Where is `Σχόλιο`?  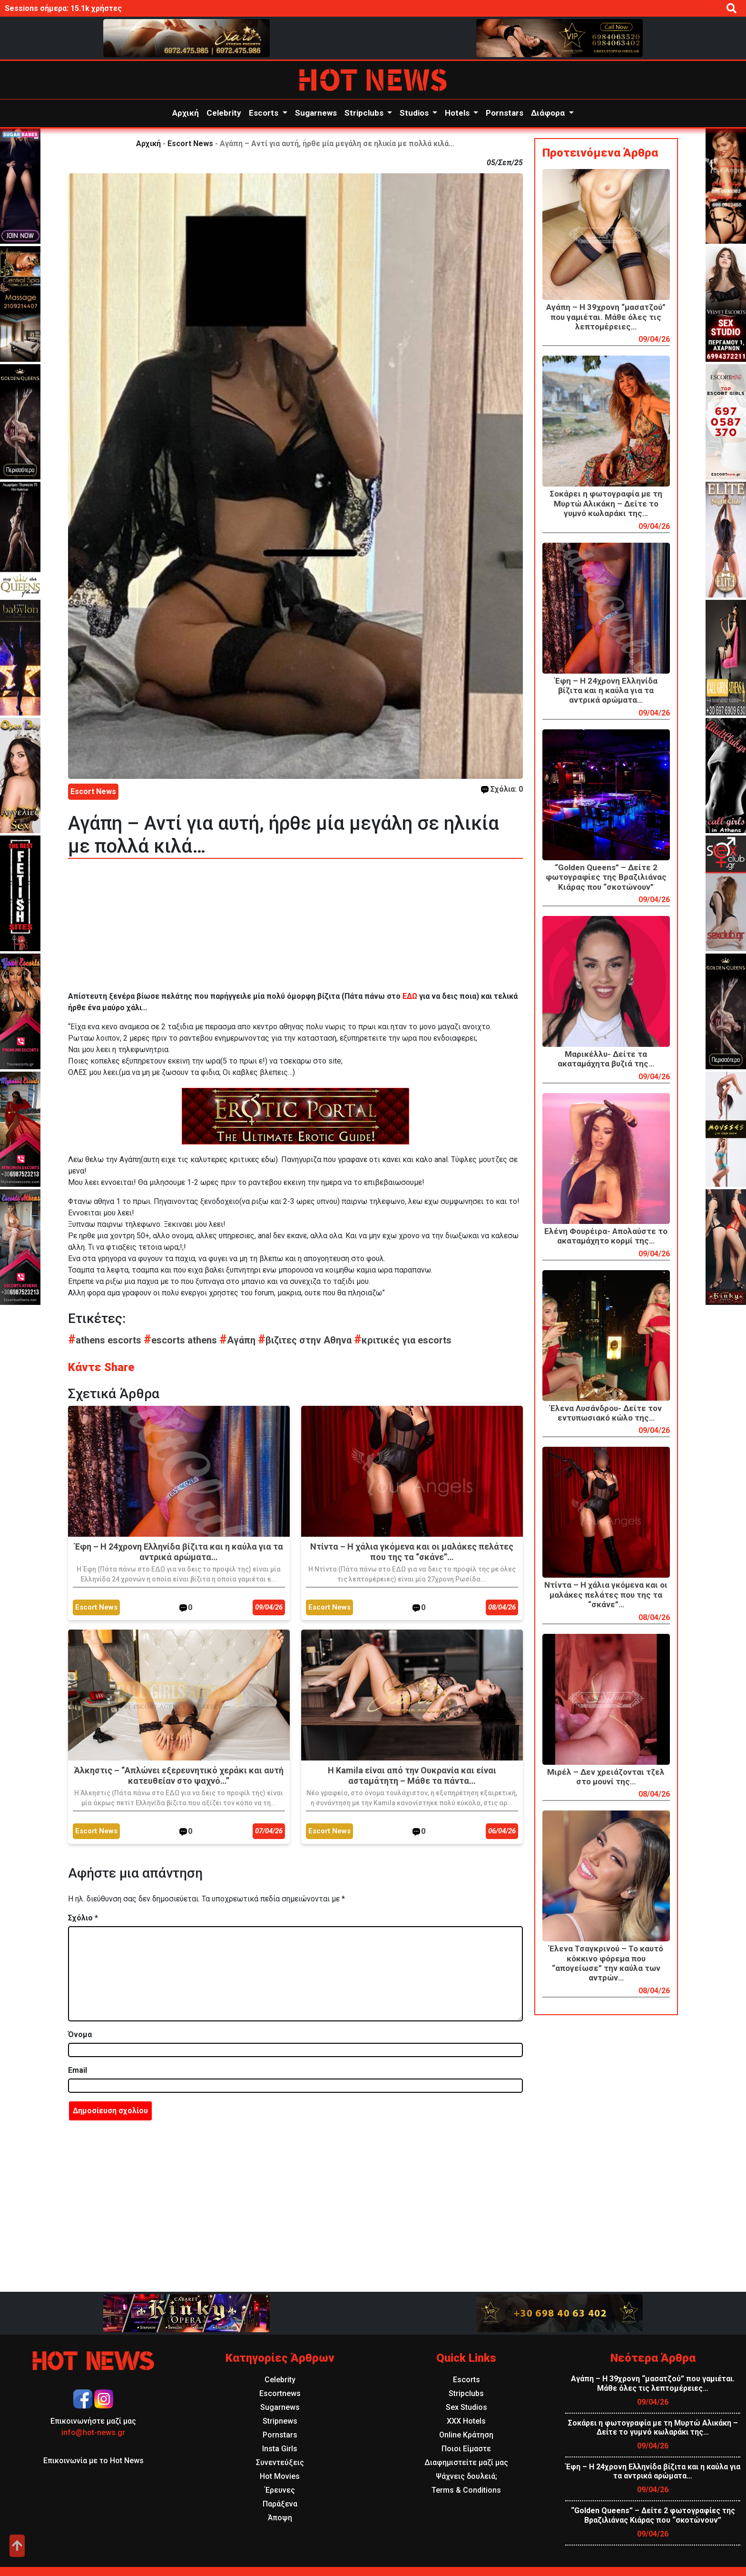
Σχόλιο is located at coordinates (83, 1917).